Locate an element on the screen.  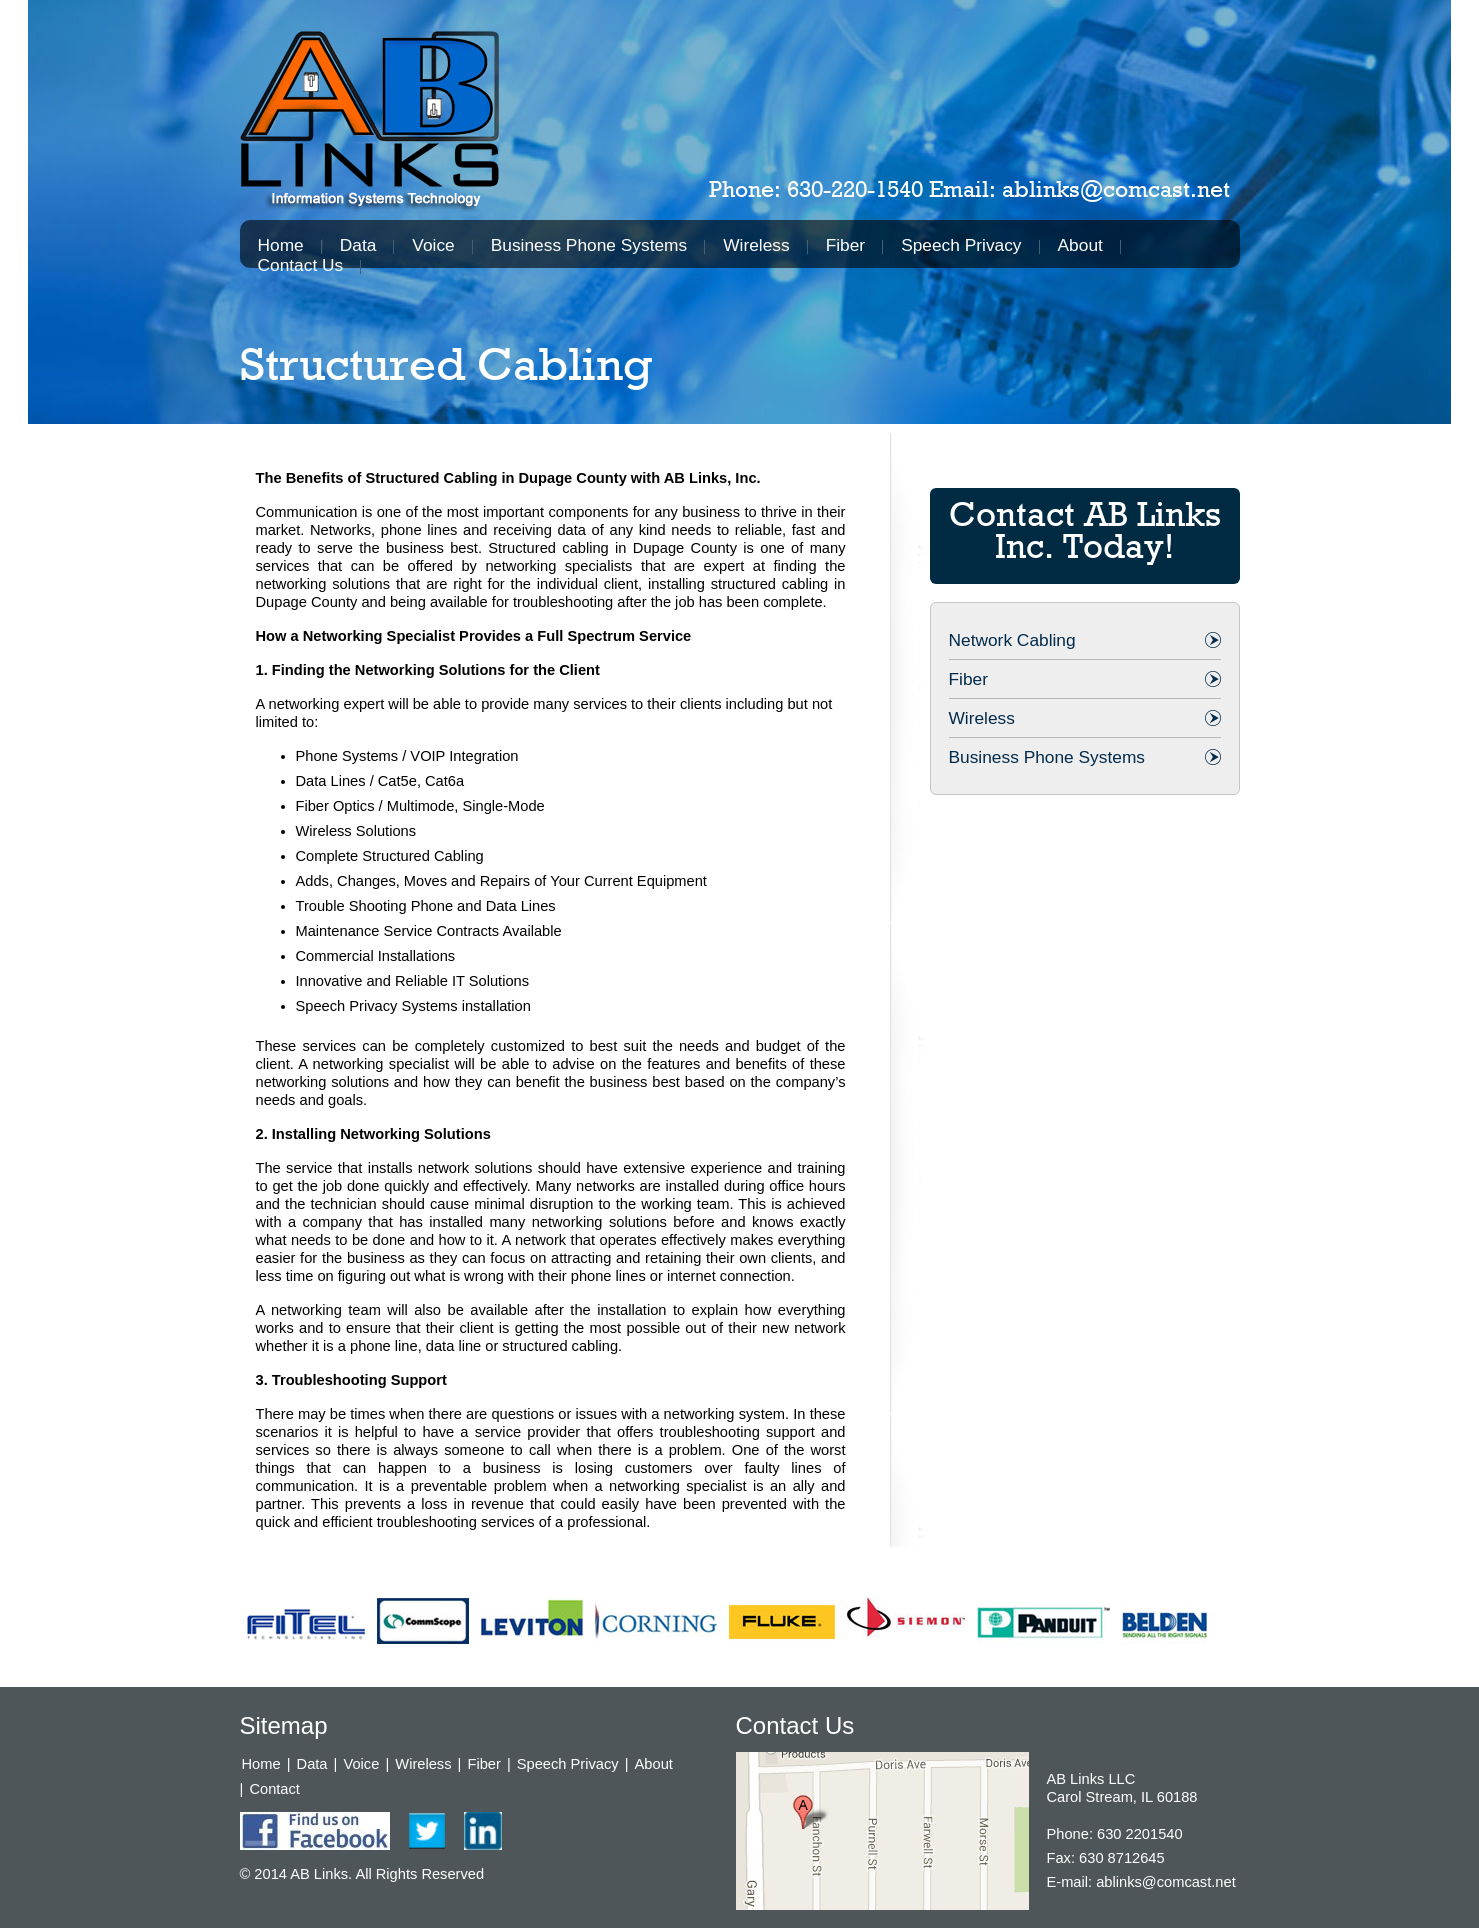
Voice is located at coordinates (433, 245).